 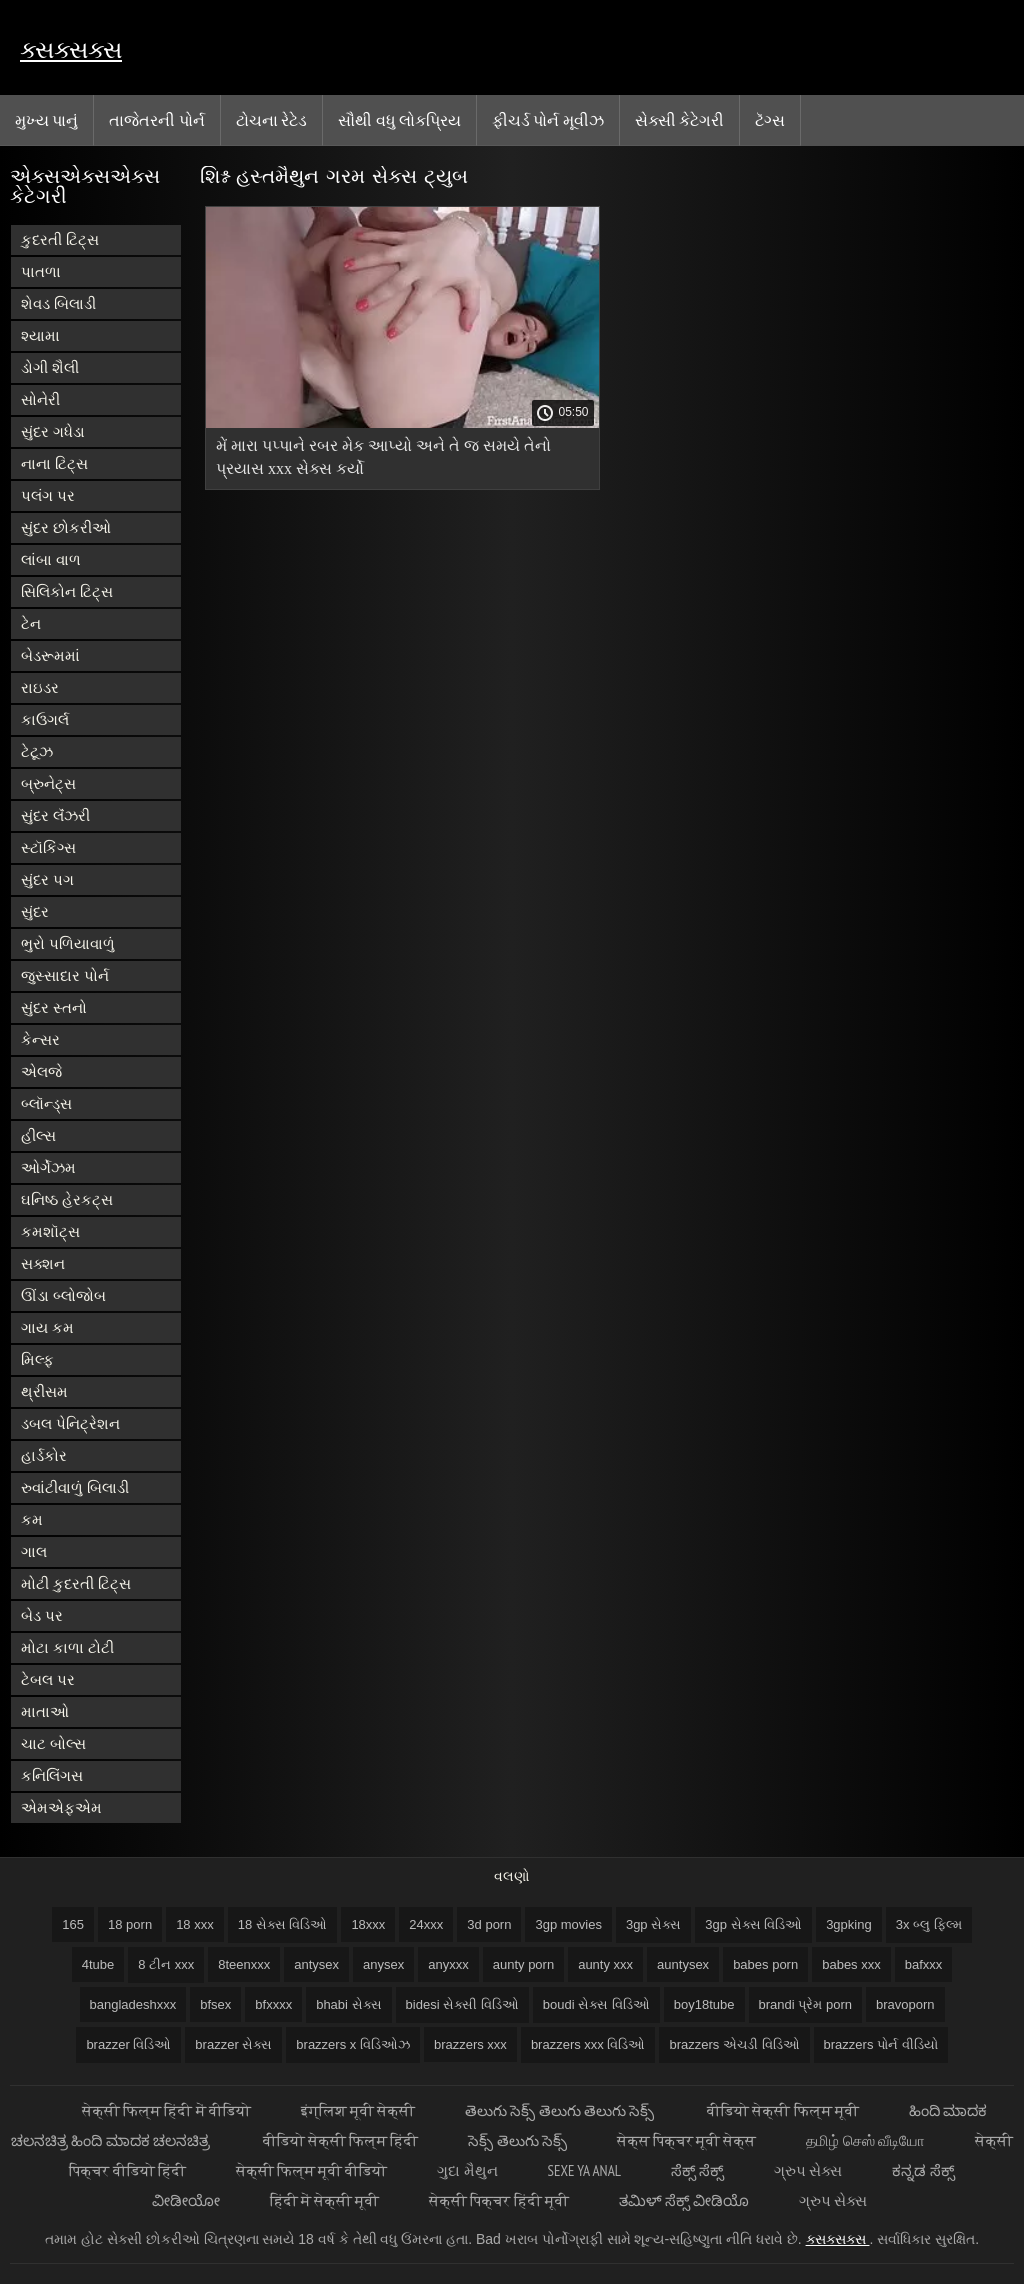 I want to click on સુંદર લૅંઝરી, so click(x=55, y=815).